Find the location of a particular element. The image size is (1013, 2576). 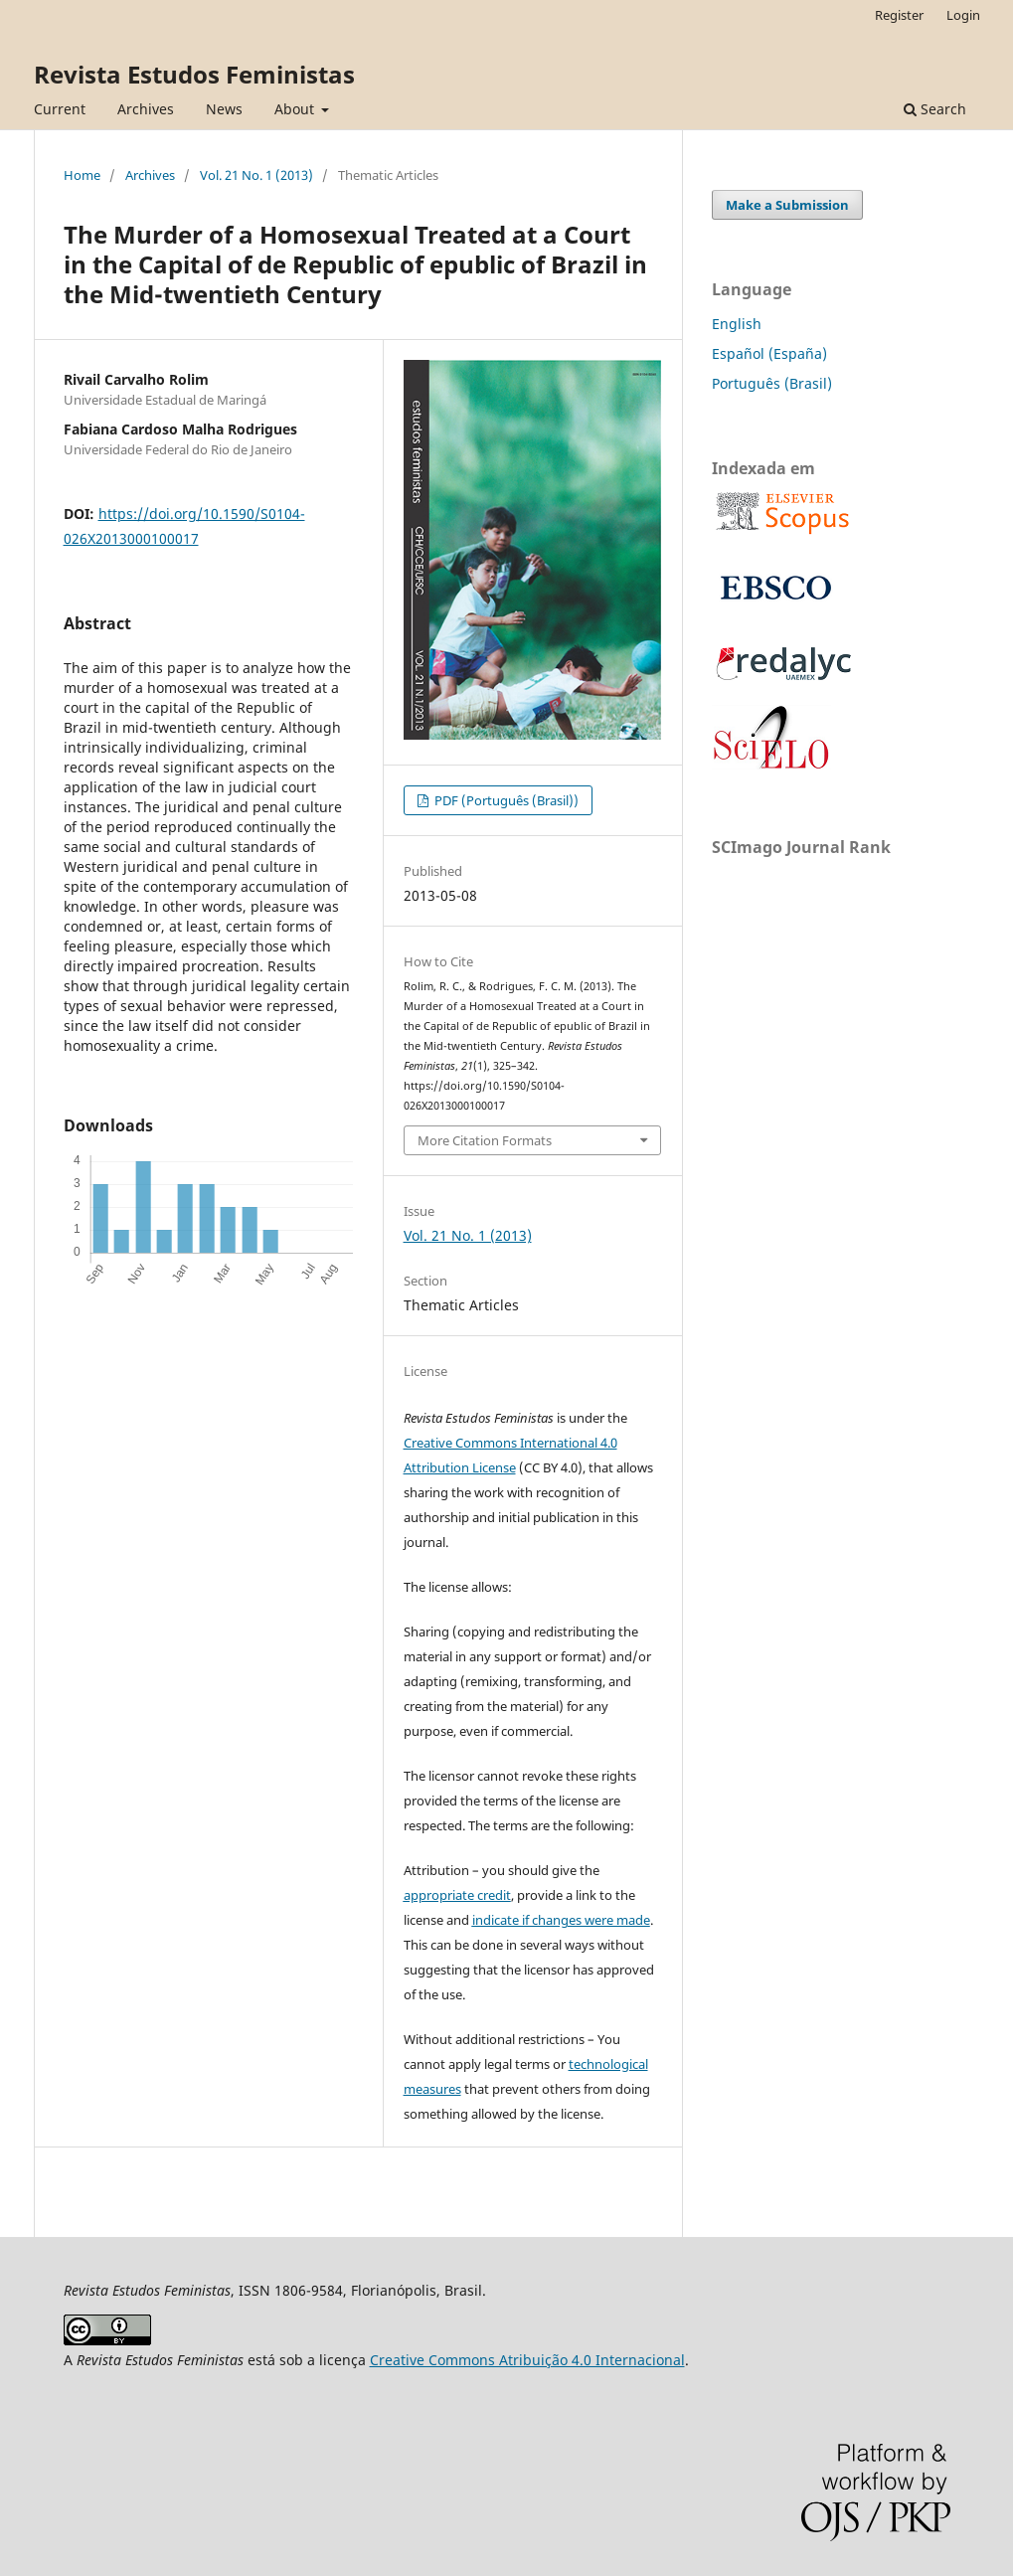

Home is located at coordinates (82, 175).